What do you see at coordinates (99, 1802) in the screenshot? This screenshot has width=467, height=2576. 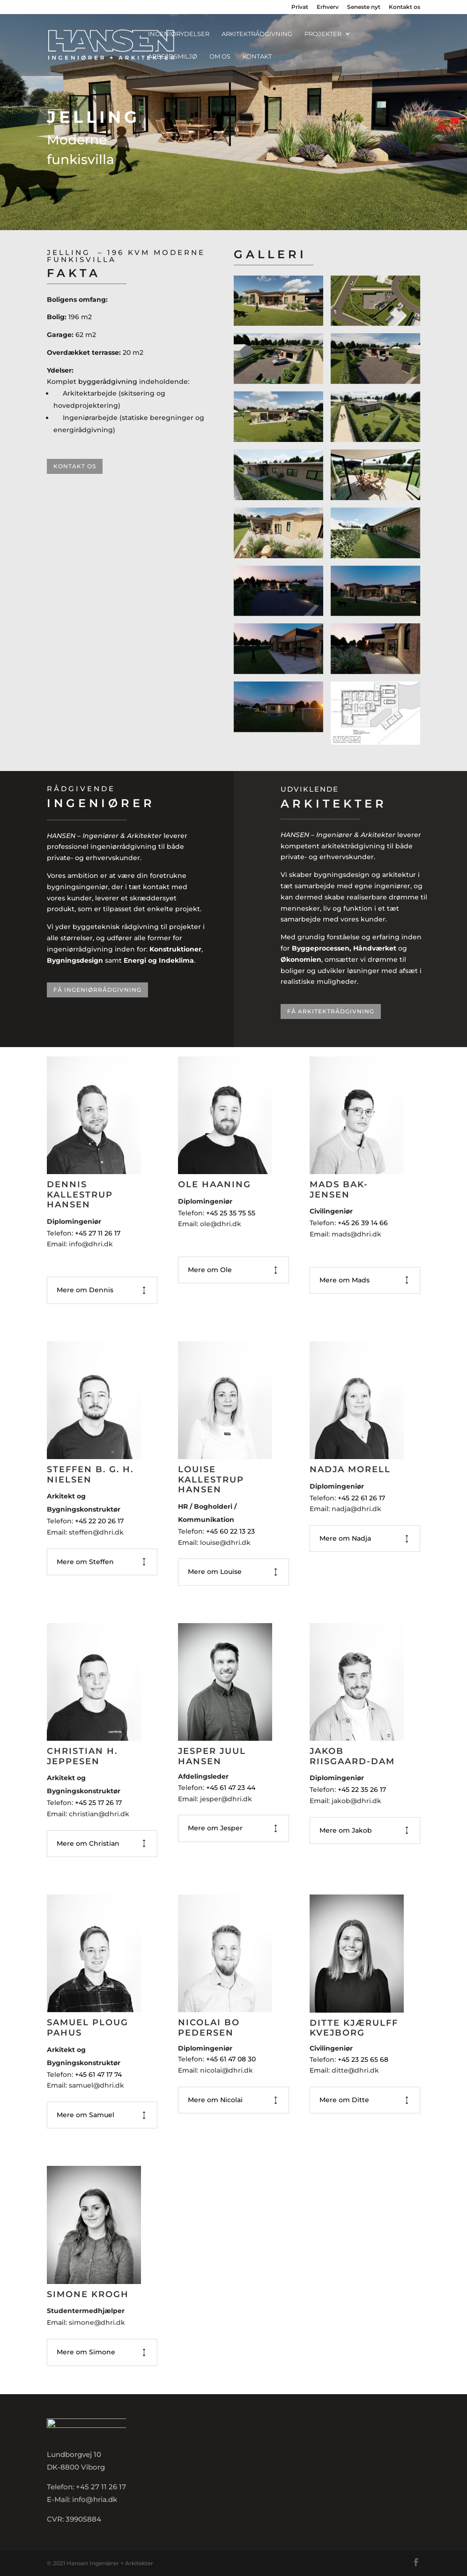 I see `+45 25 17 26 17` at bounding box center [99, 1802].